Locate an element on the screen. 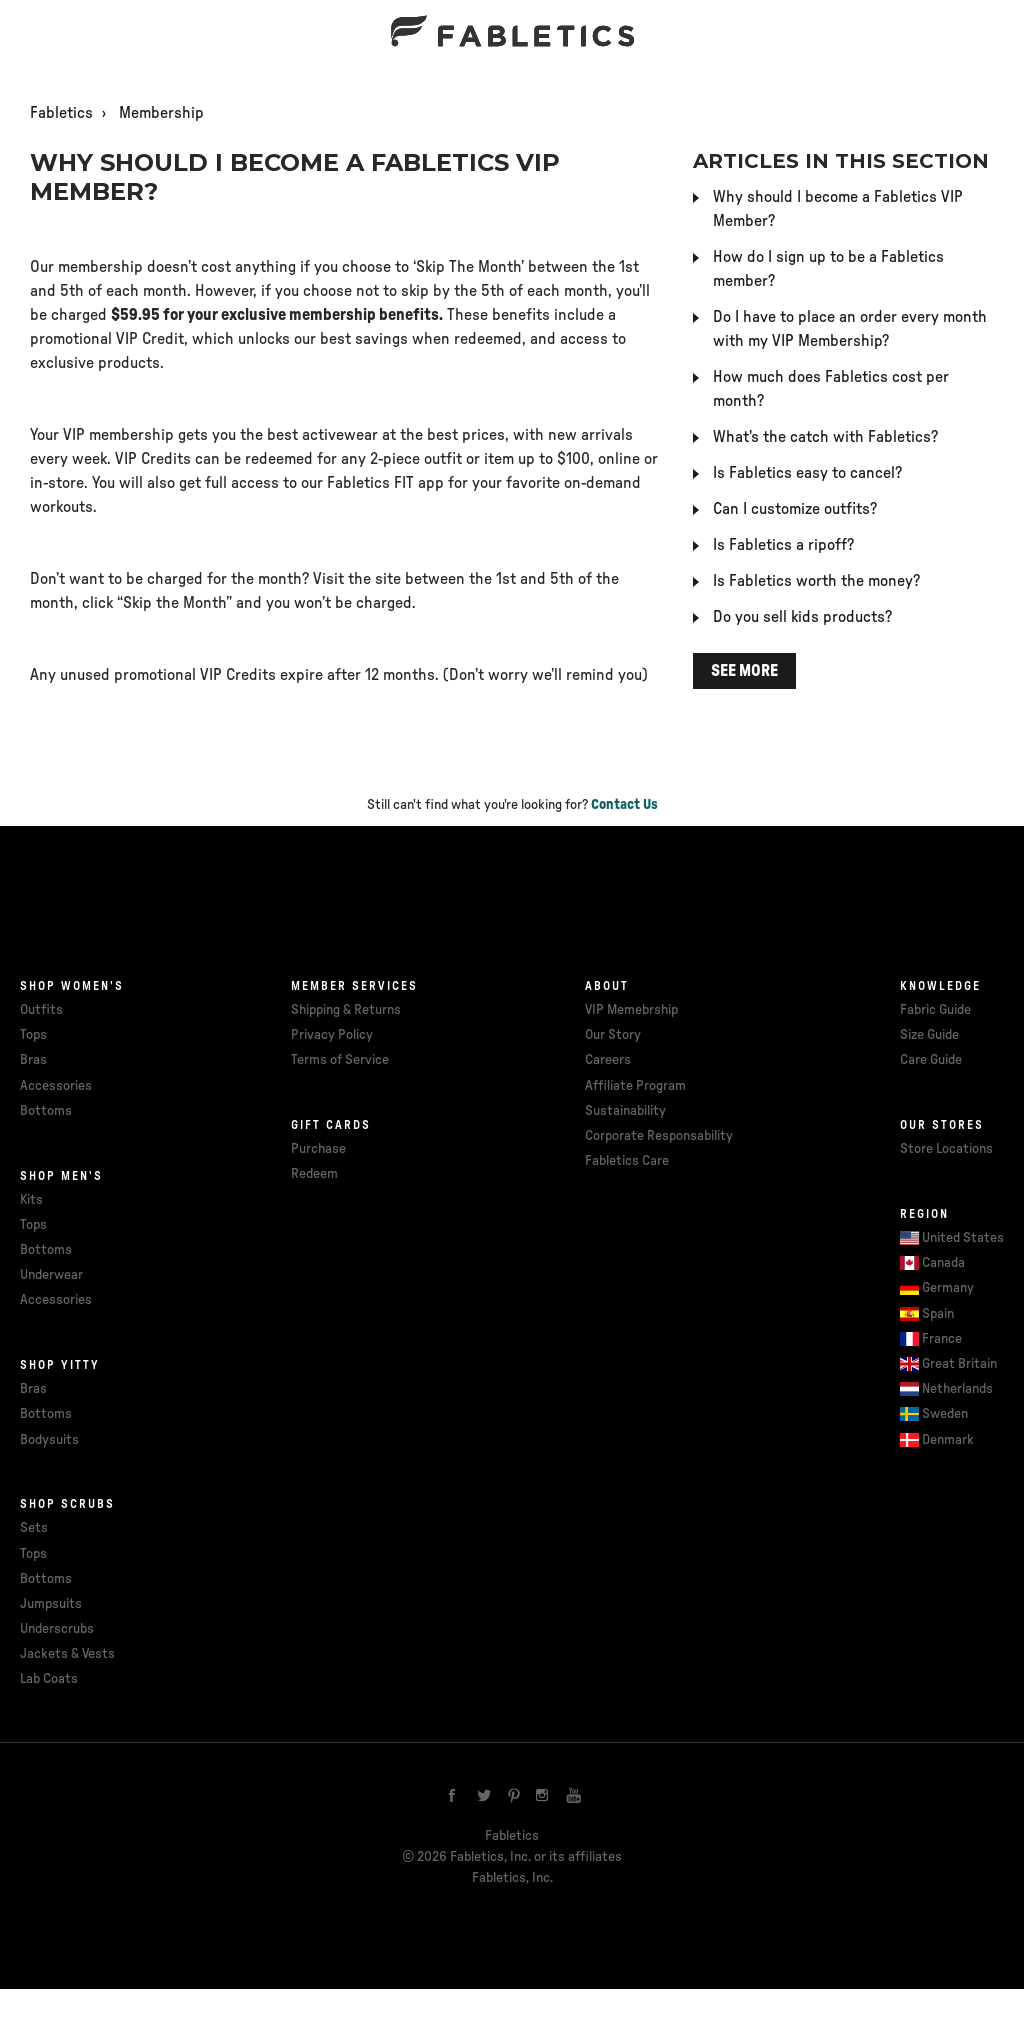  Purchase is located at coordinates (318, 1149).